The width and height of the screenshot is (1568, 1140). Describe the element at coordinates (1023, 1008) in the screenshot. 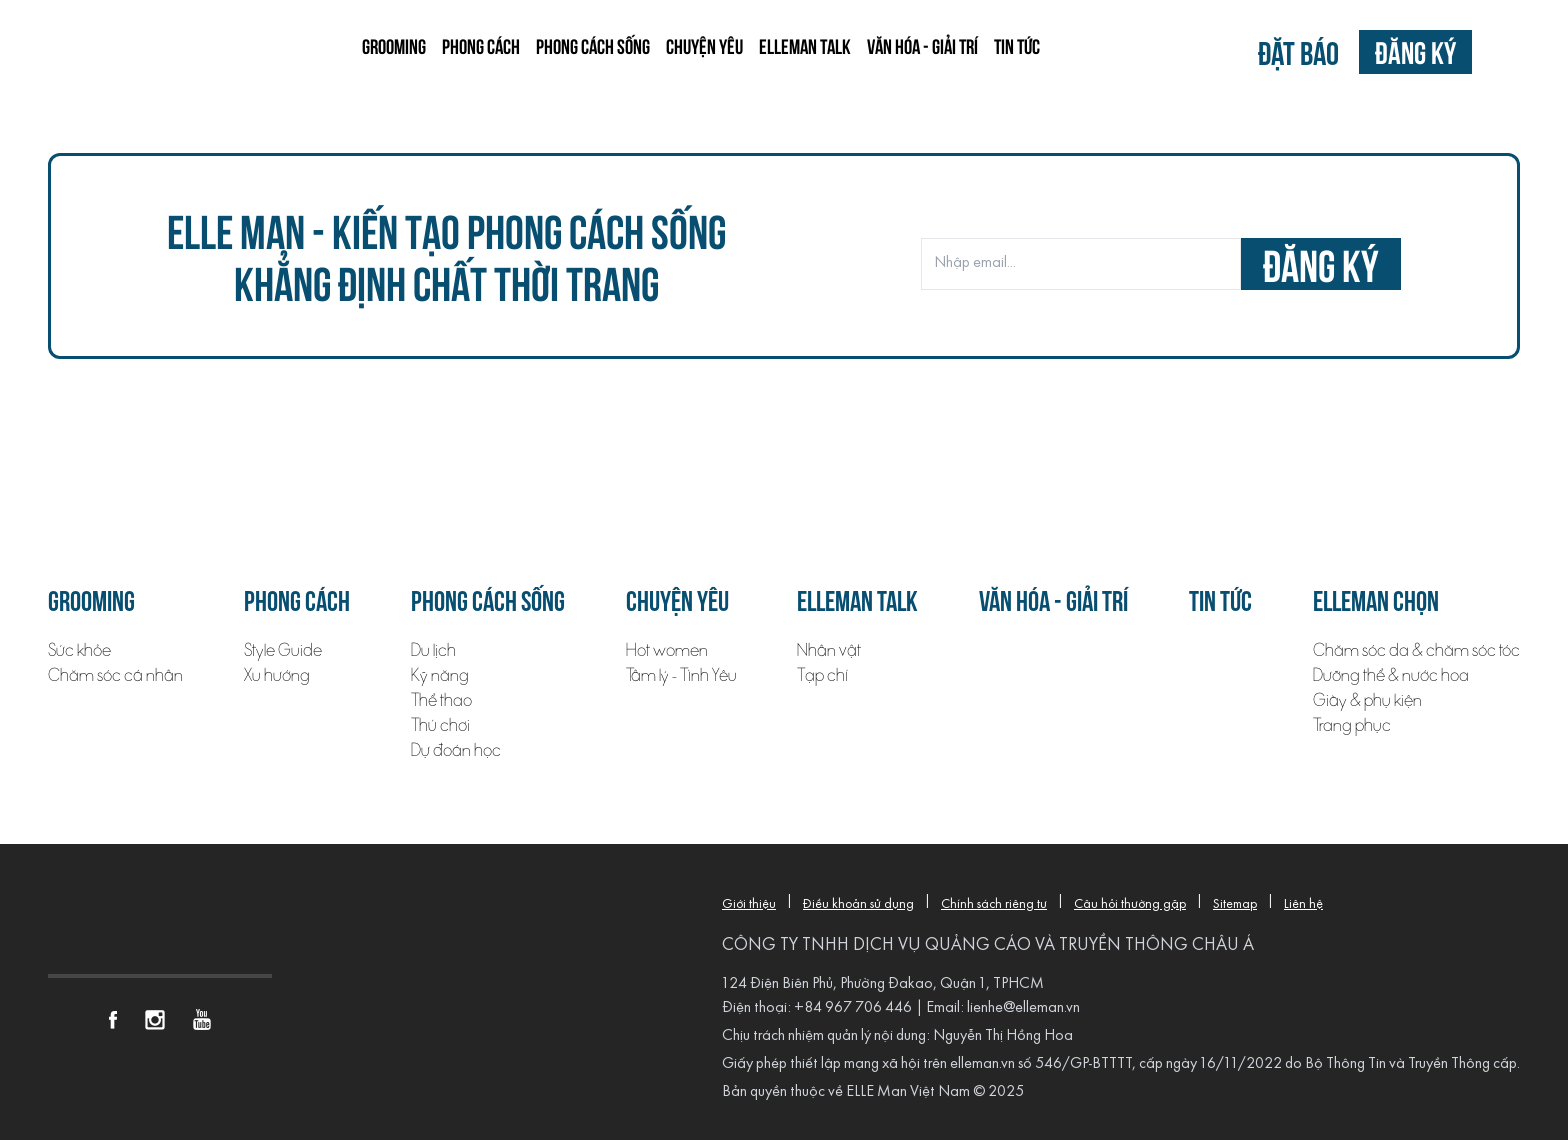

I see `lienhe@elleman.vn` at that location.